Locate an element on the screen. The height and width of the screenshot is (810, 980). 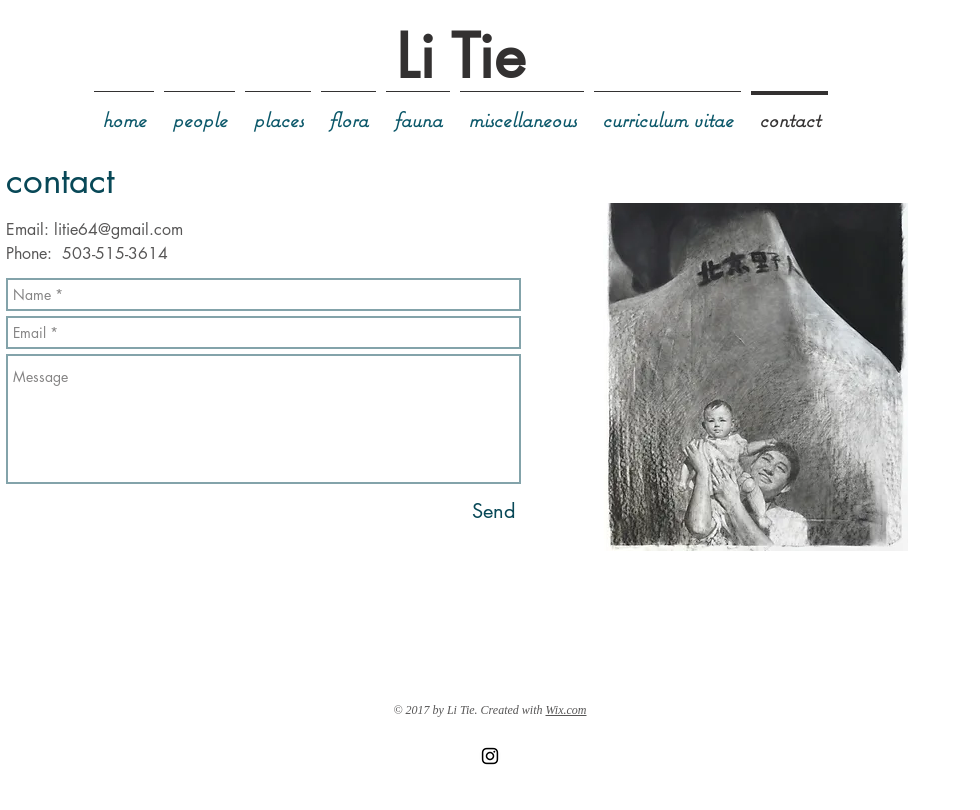
litie64@gmail.com is located at coordinates (118, 229).